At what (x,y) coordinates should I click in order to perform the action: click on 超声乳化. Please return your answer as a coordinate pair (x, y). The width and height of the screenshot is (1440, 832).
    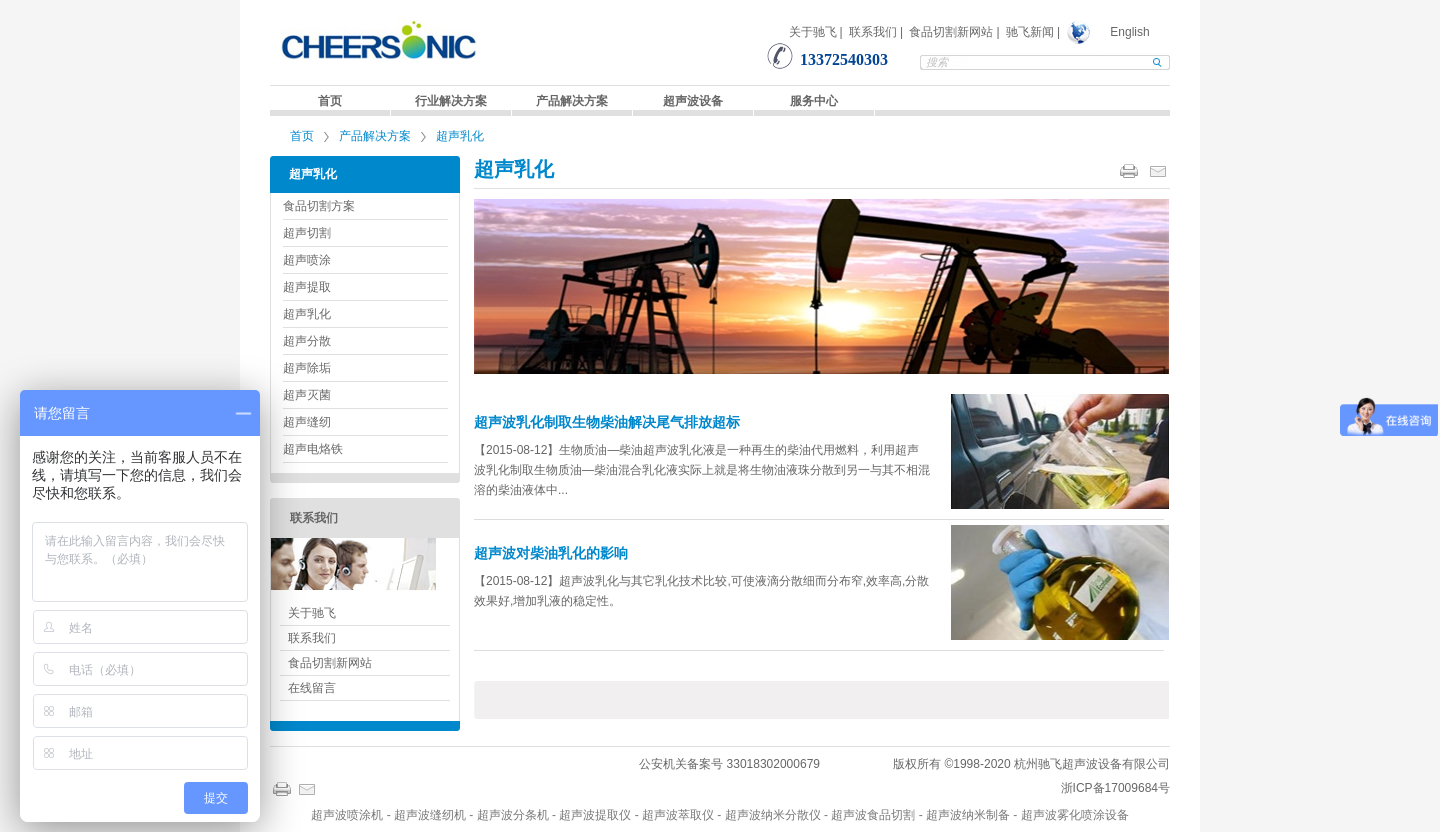
    Looking at the image, I should click on (460, 136).